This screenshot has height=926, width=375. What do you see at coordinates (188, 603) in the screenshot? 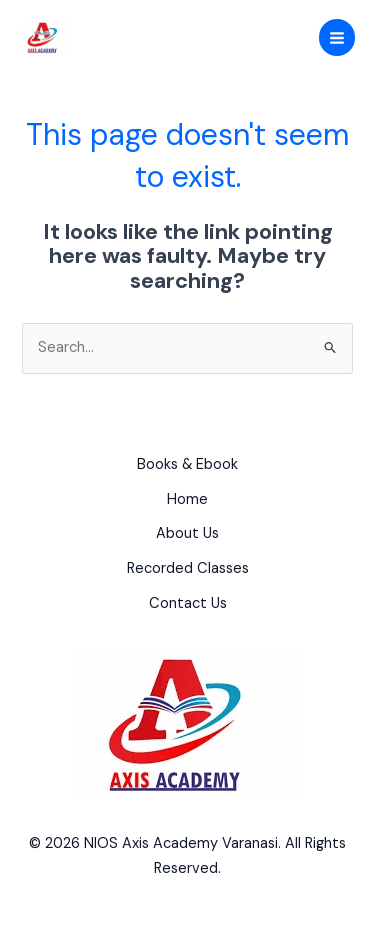
I see `Contact Us` at bounding box center [188, 603].